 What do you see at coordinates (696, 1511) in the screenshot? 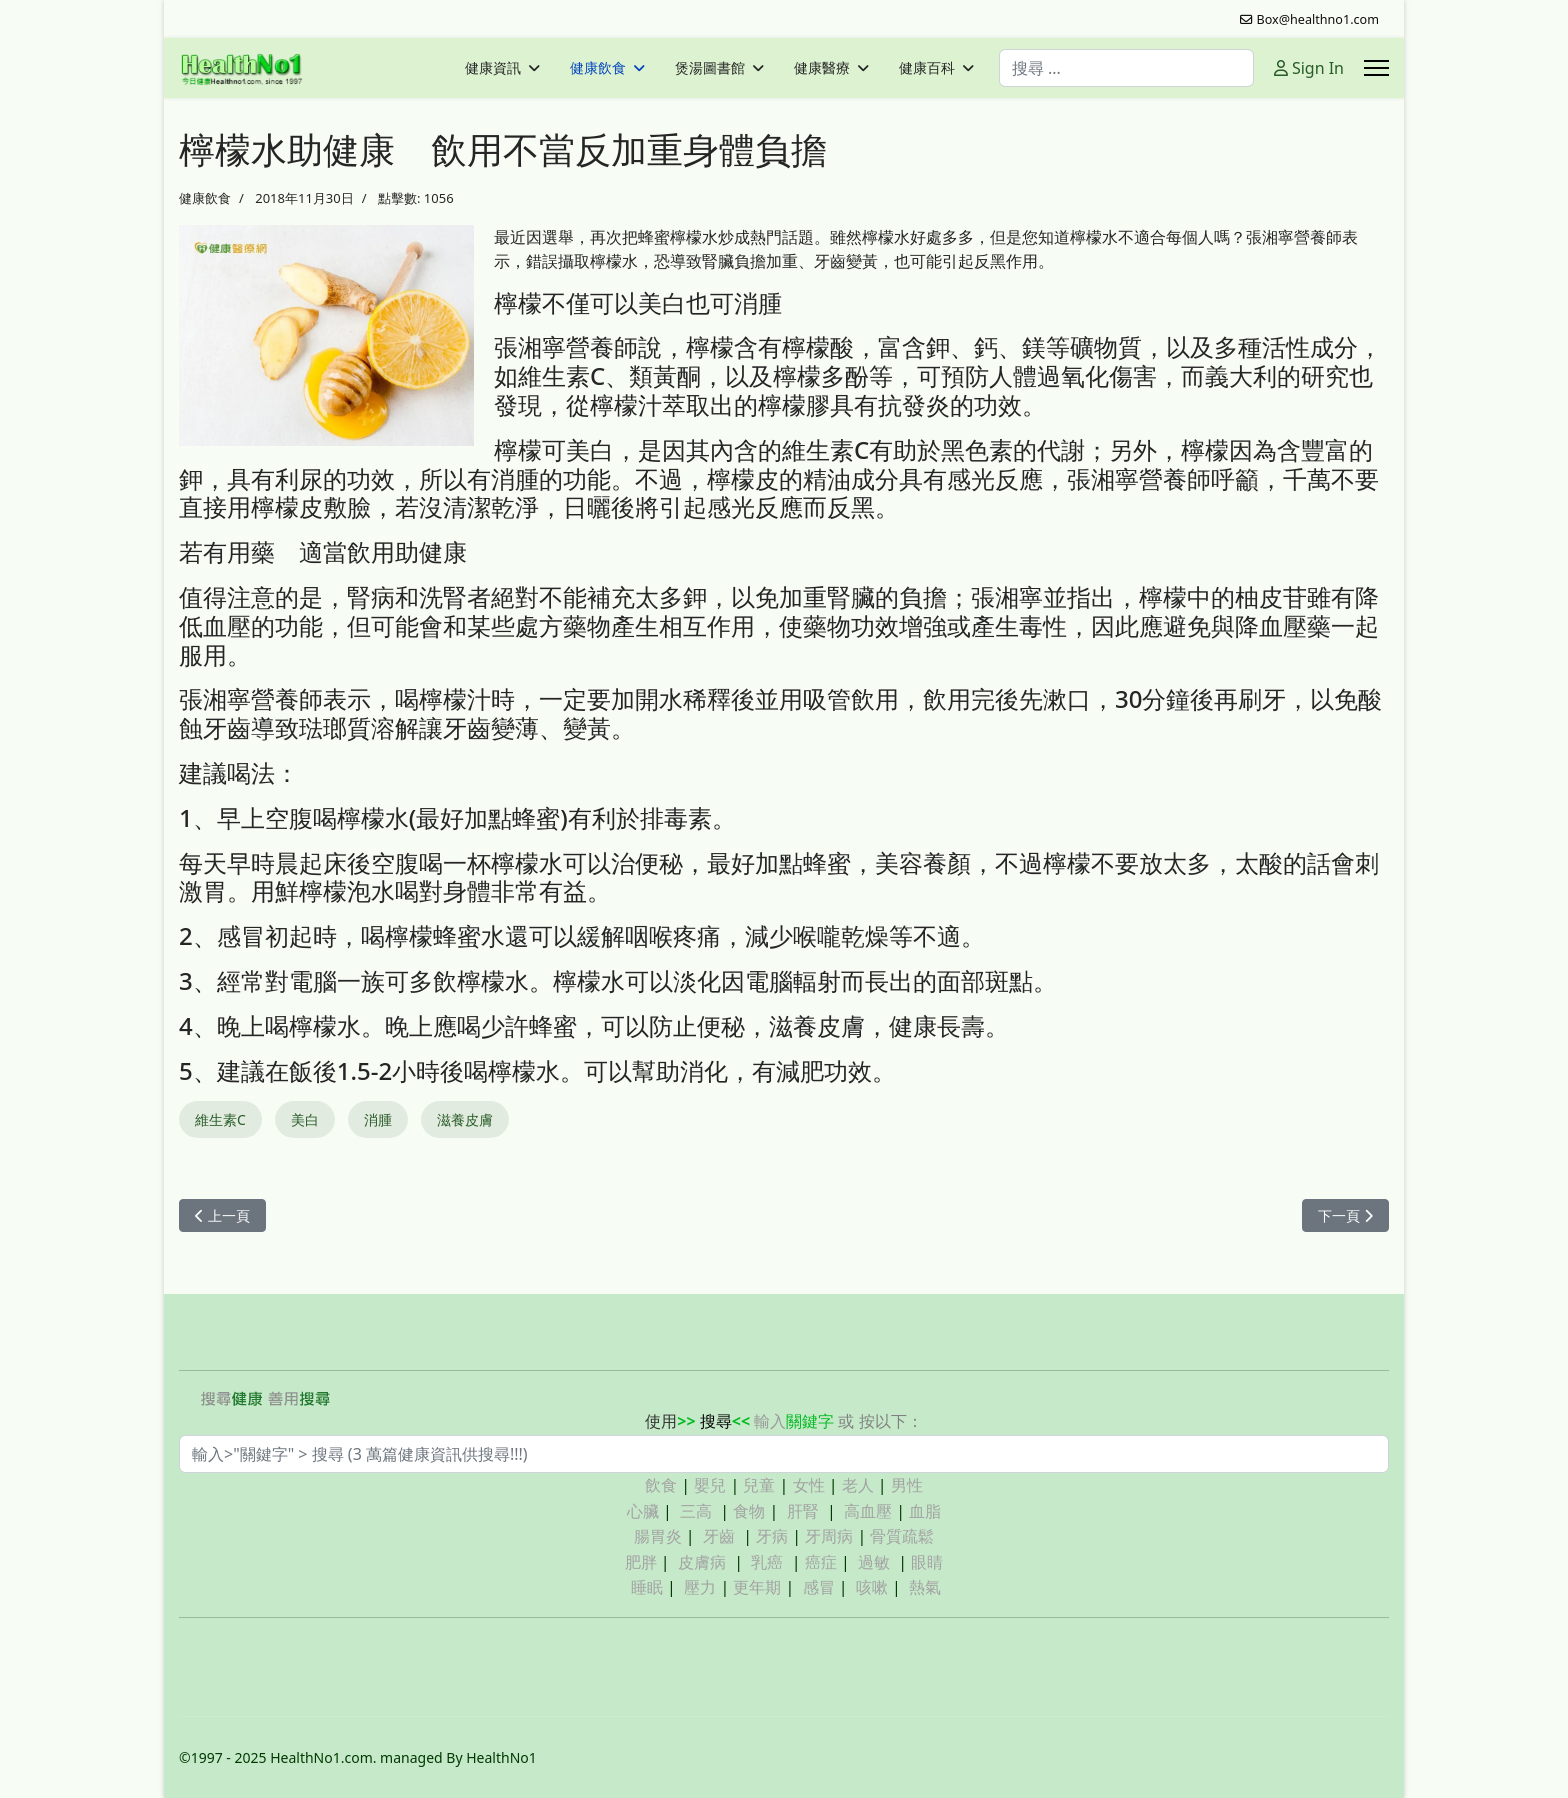
I see `三高` at bounding box center [696, 1511].